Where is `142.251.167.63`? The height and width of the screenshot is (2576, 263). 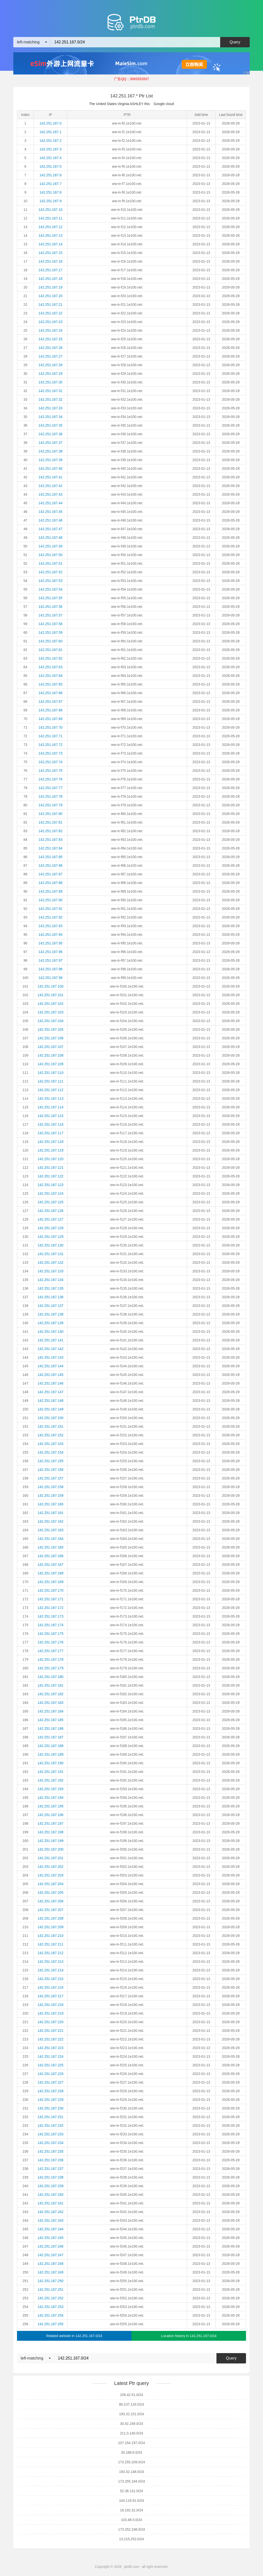 142.251.167.63 is located at coordinates (50, 667).